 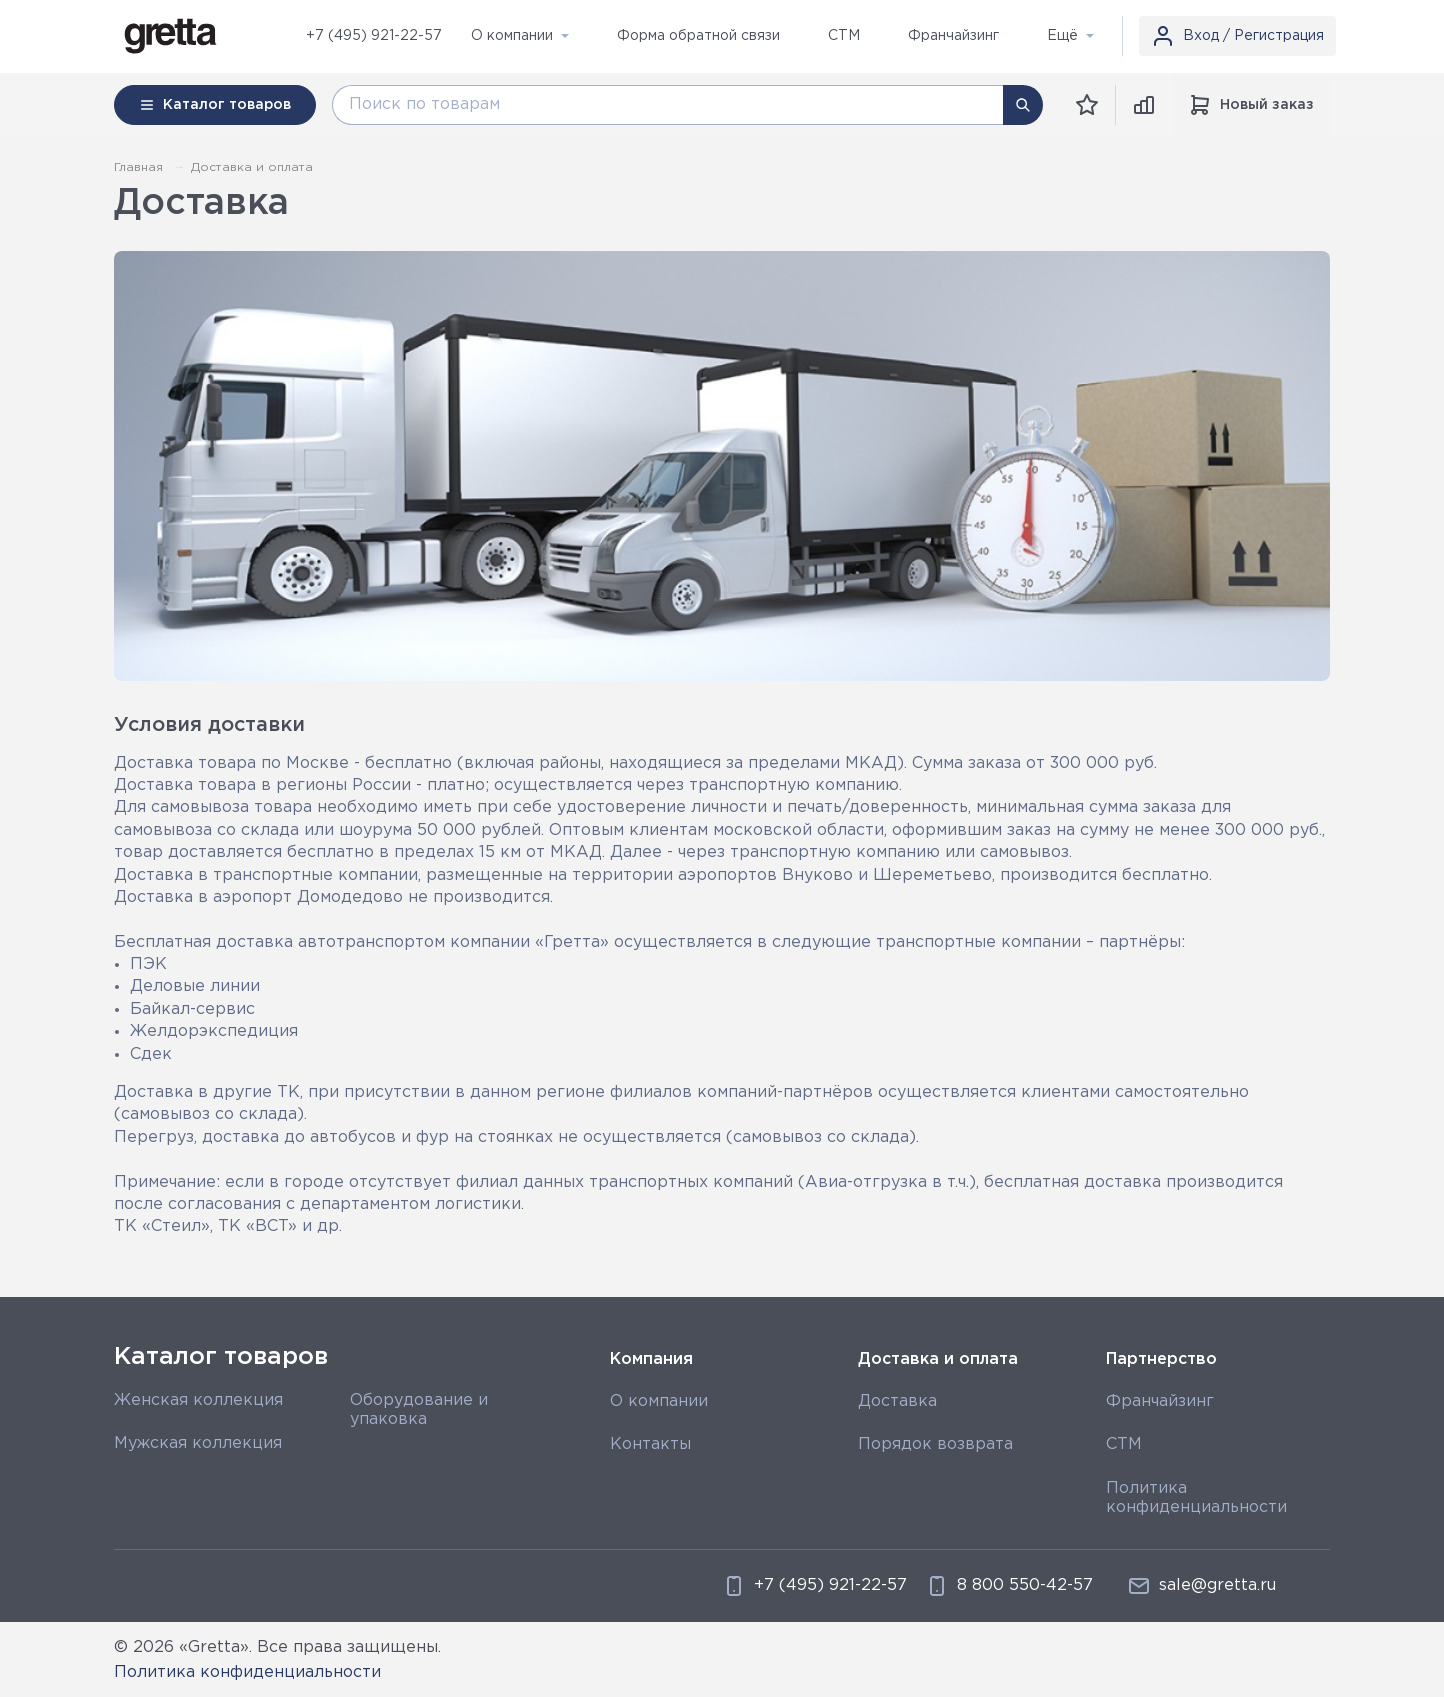 What do you see at coordinates (897, 1401) in the screenshot?
I see `Доставка` at bounding box center [897, 1401].